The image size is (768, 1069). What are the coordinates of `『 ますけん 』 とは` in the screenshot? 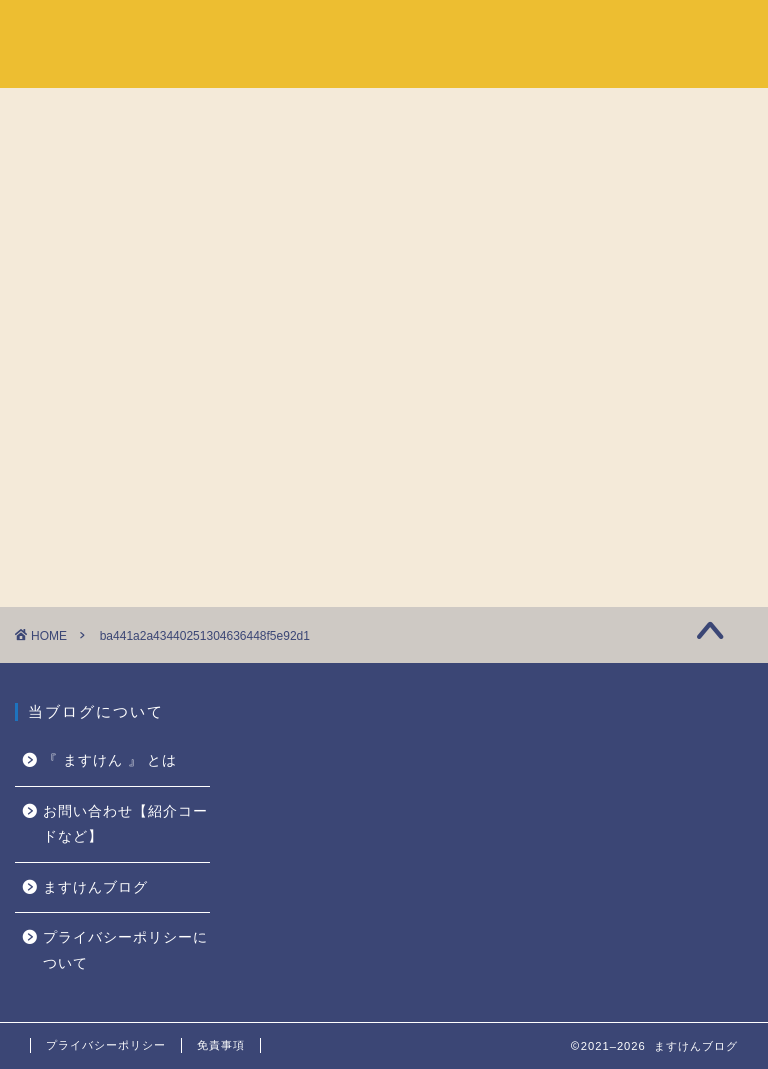 It's located at (615, 31).